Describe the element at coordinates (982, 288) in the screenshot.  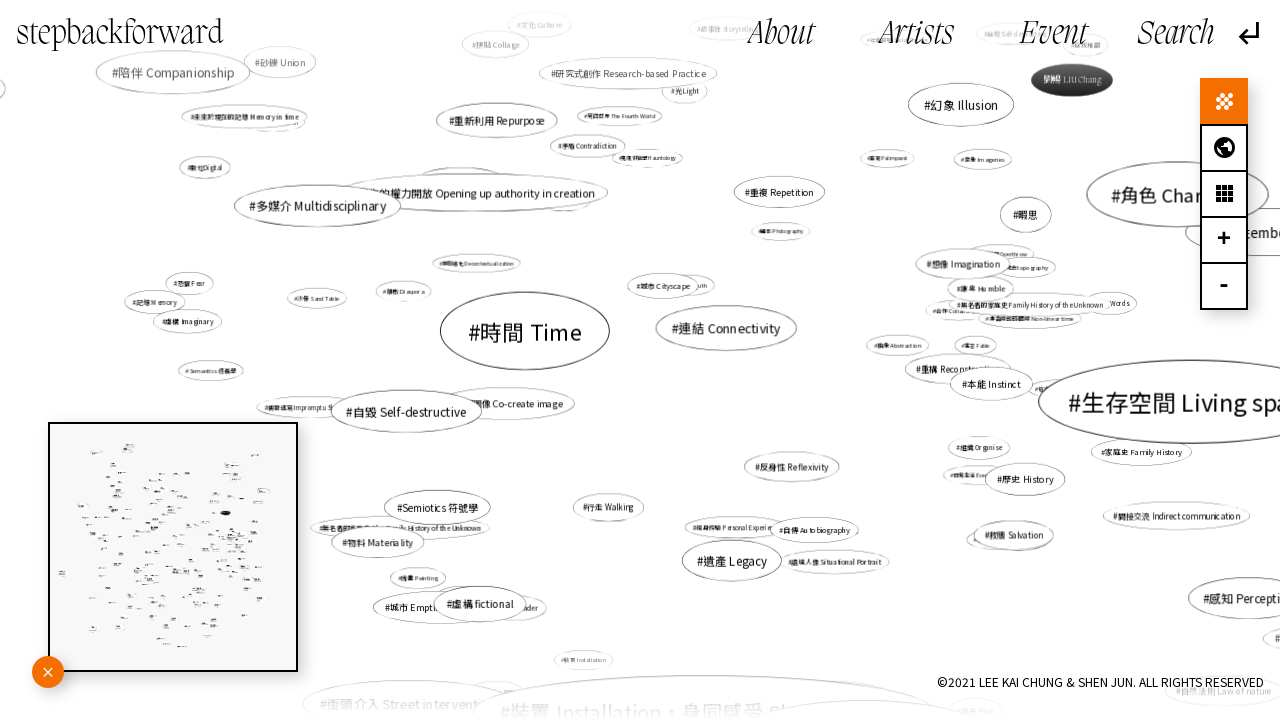
I see `謙卑 Humble` at that location.